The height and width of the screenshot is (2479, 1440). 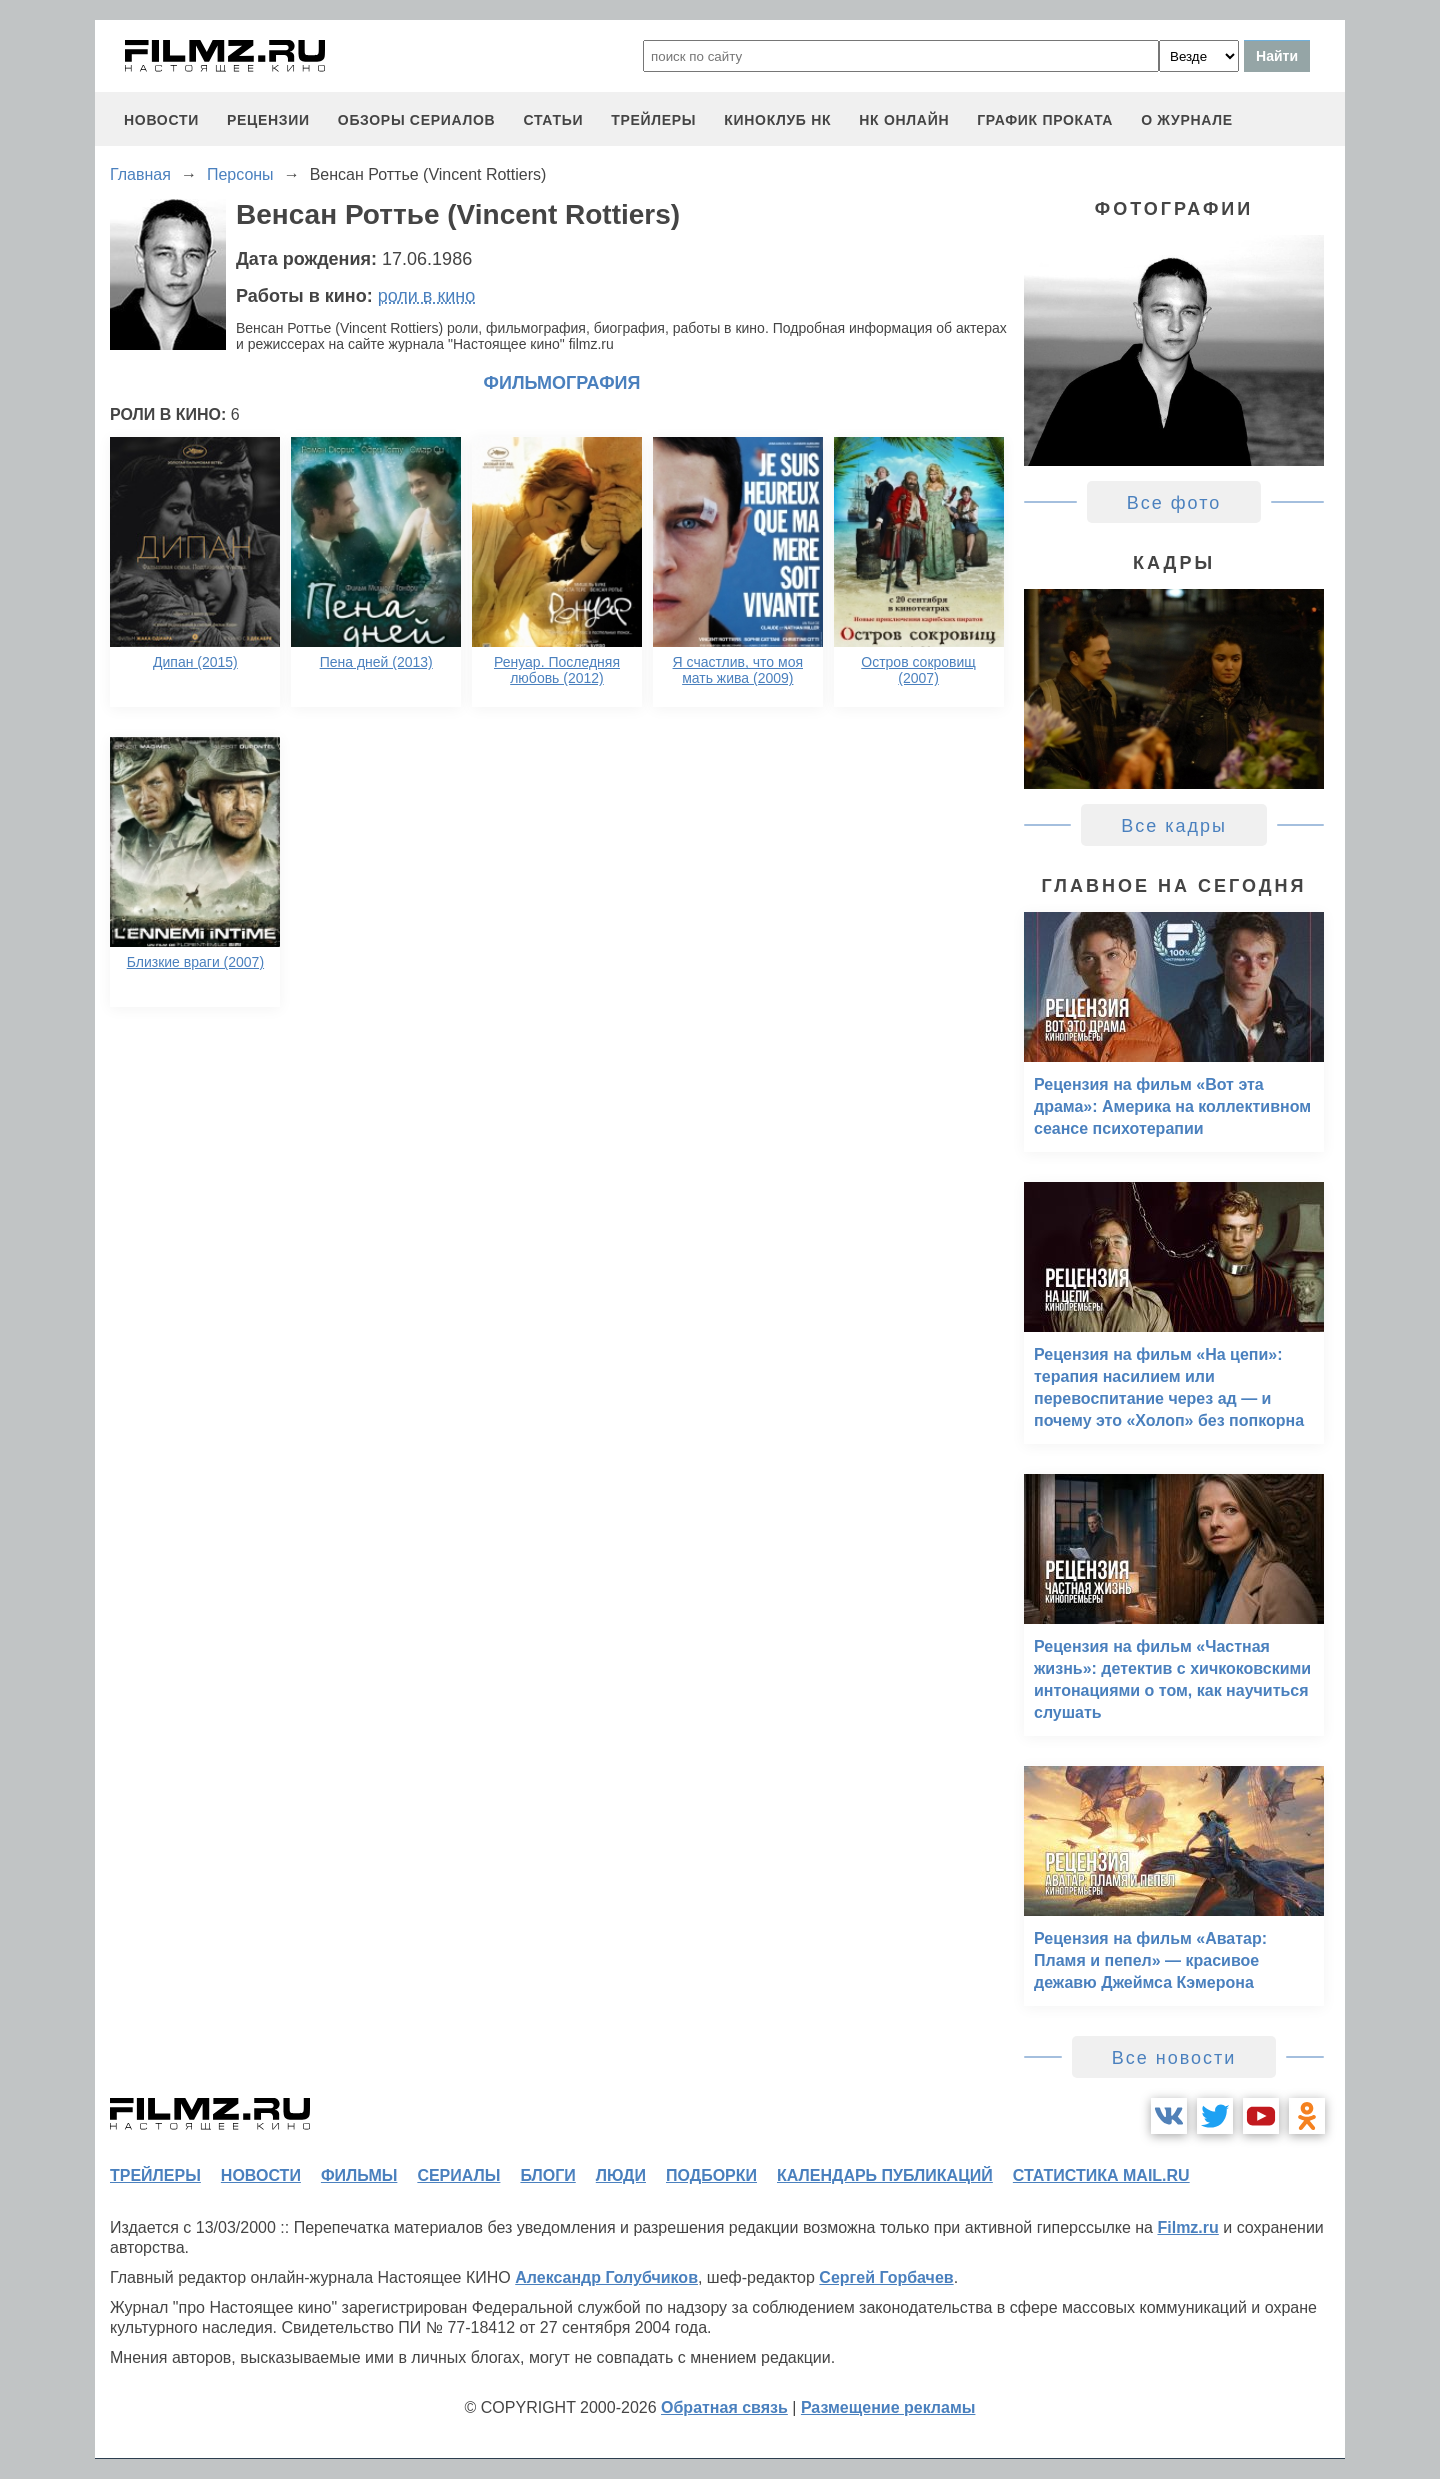 I want to click on сериалы, so click(x=458, y=2175).